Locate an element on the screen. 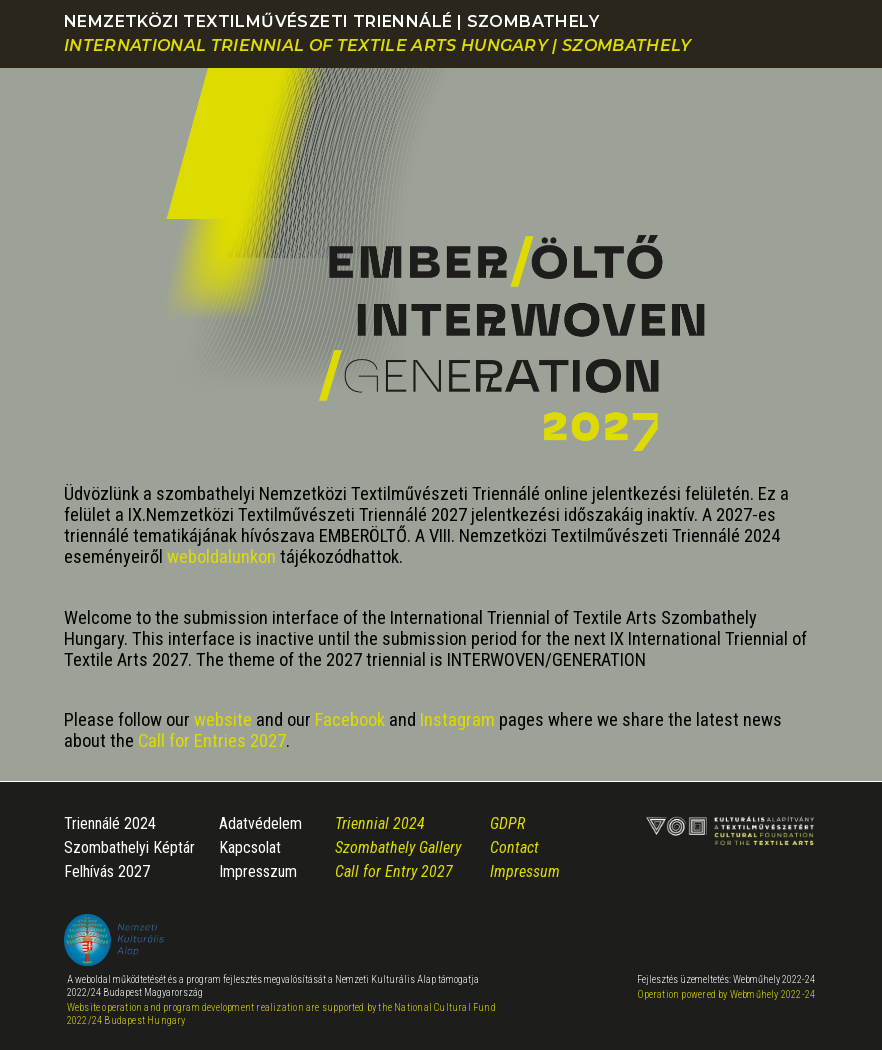 This screenshot has width=882, height=1050. GDPR is located at coordinates (507, 823).